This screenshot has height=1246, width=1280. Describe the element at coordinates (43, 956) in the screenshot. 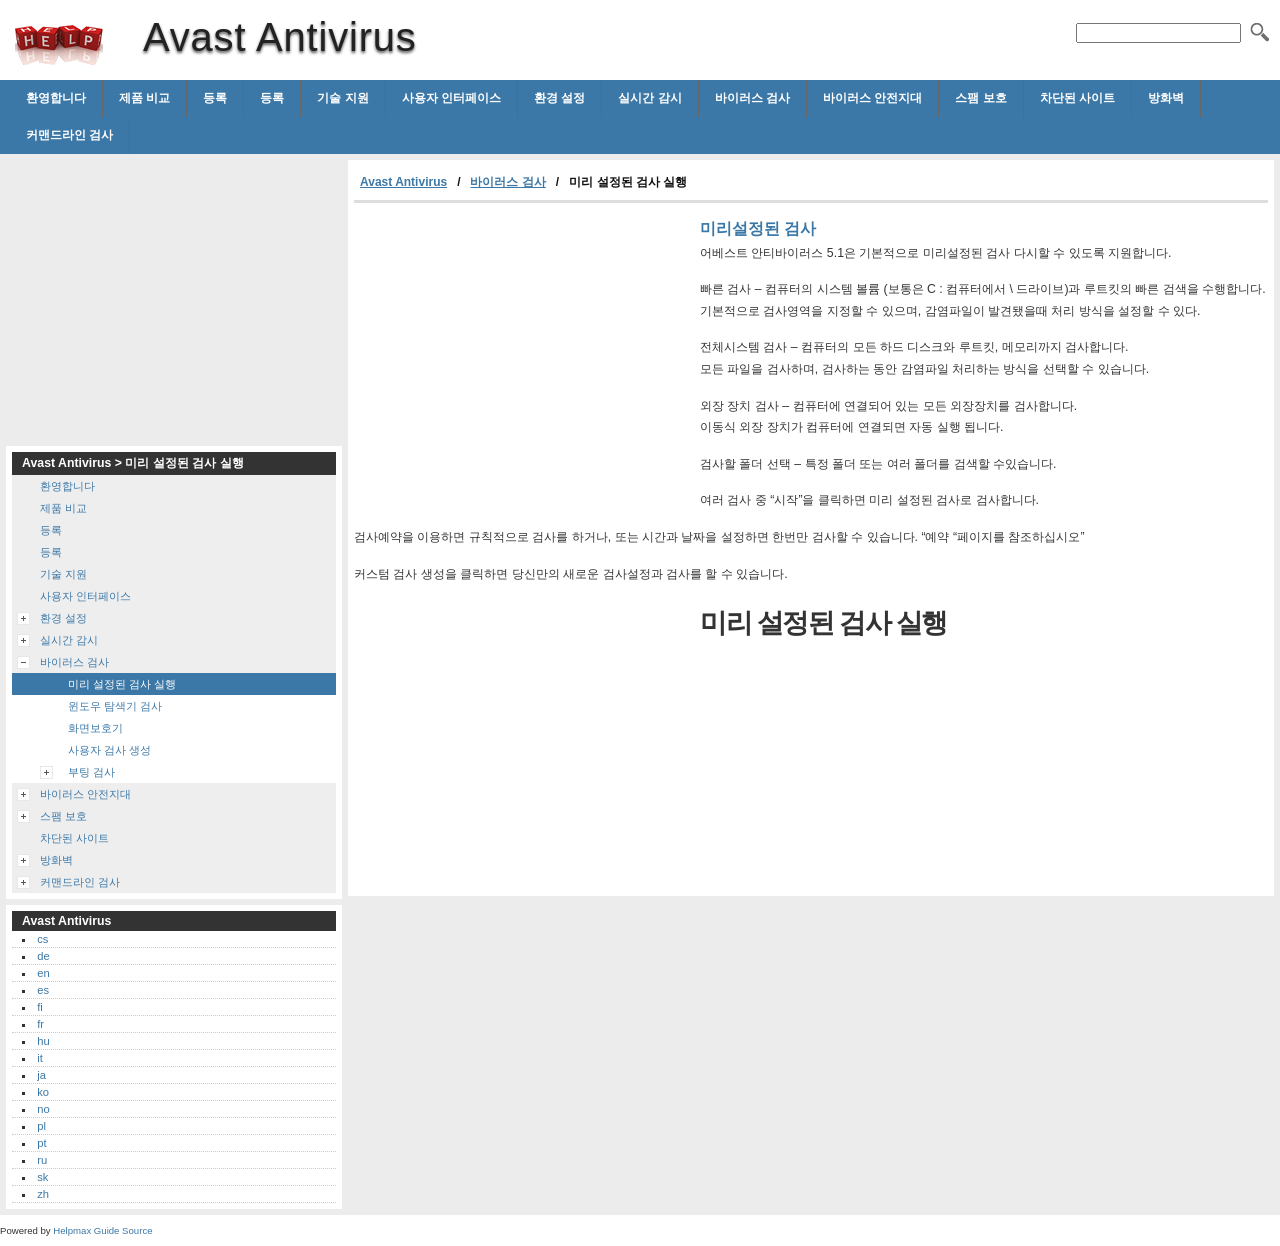

I see `de` at that location.